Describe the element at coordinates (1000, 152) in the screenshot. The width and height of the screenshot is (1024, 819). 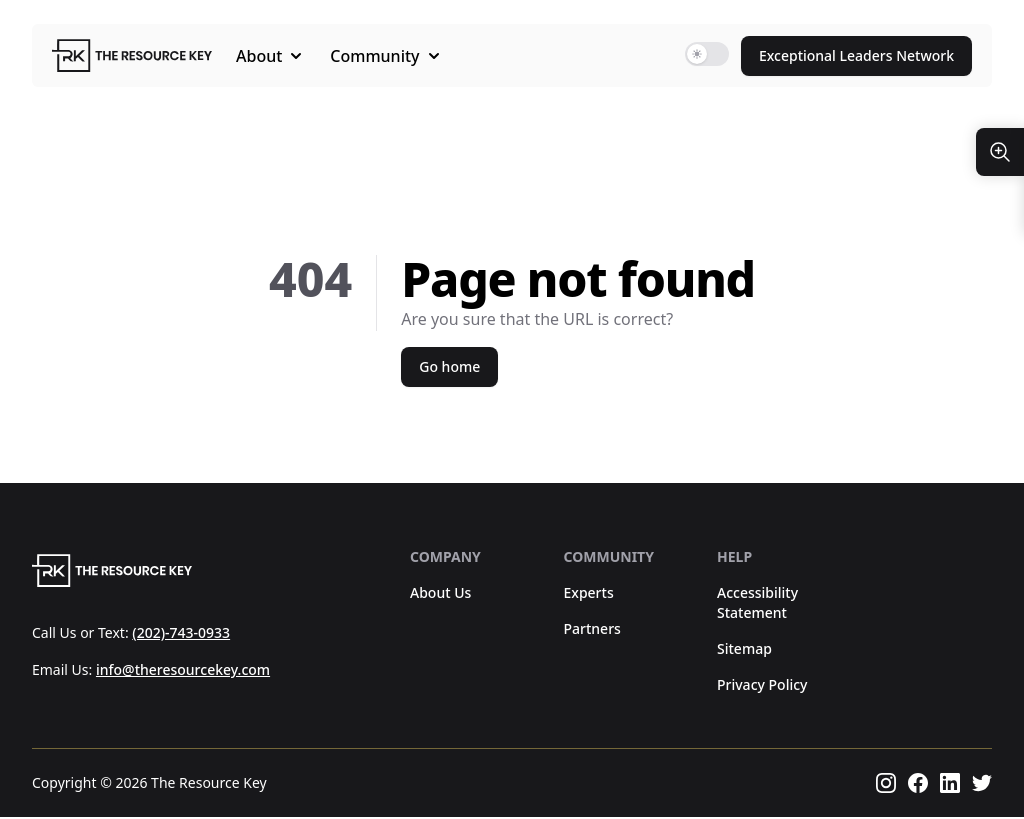
I see `[Resize Text]` at that location.